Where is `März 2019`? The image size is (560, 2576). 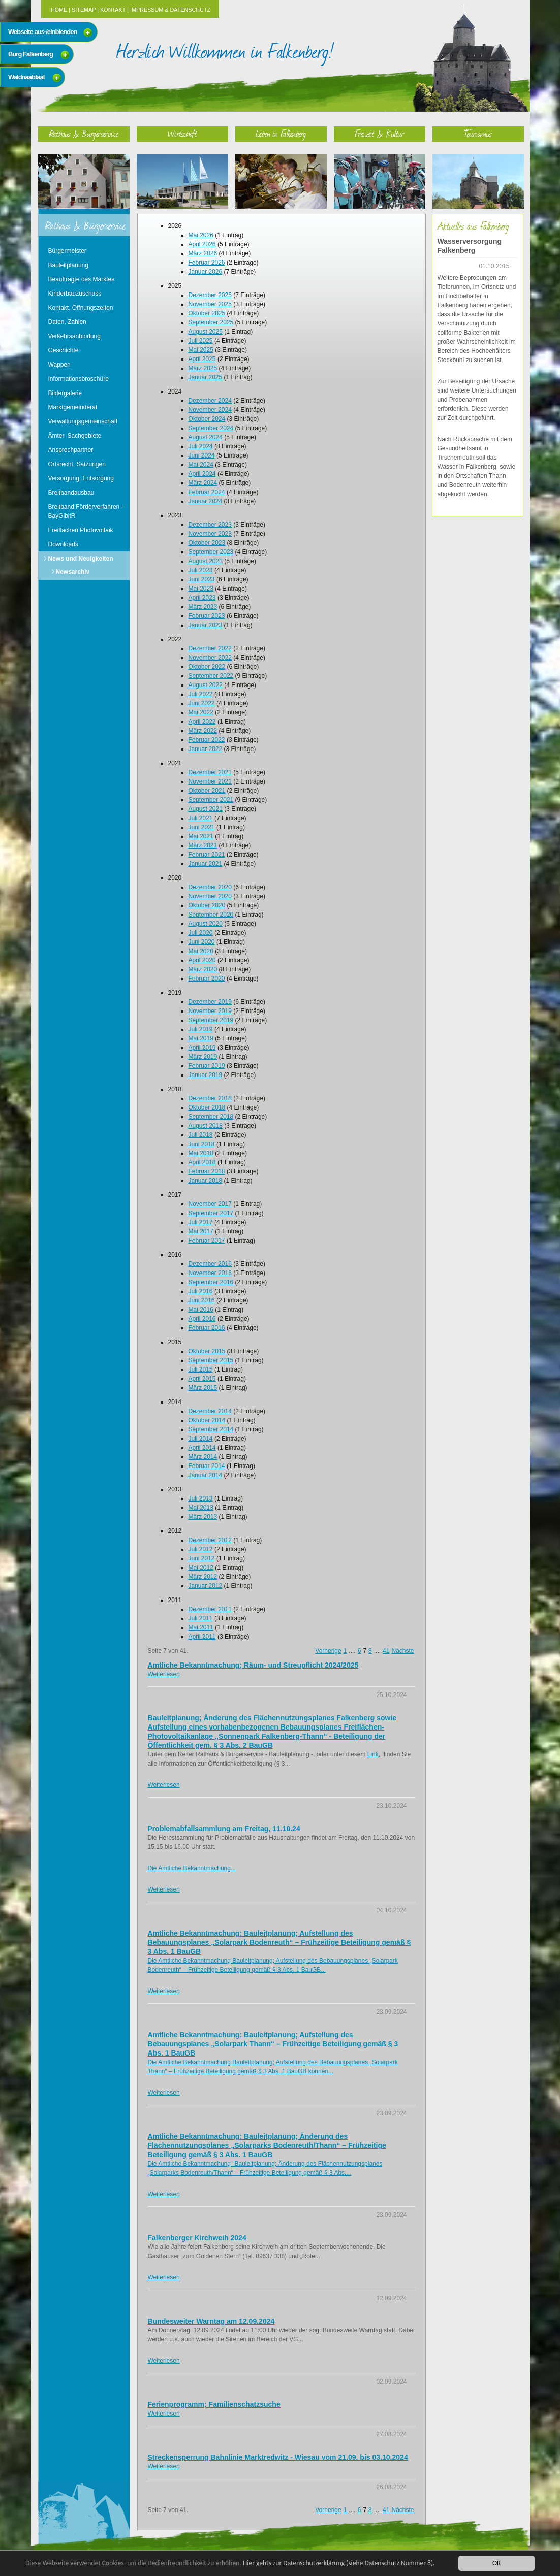
März 2019 is located at coordinates (203, 1056).